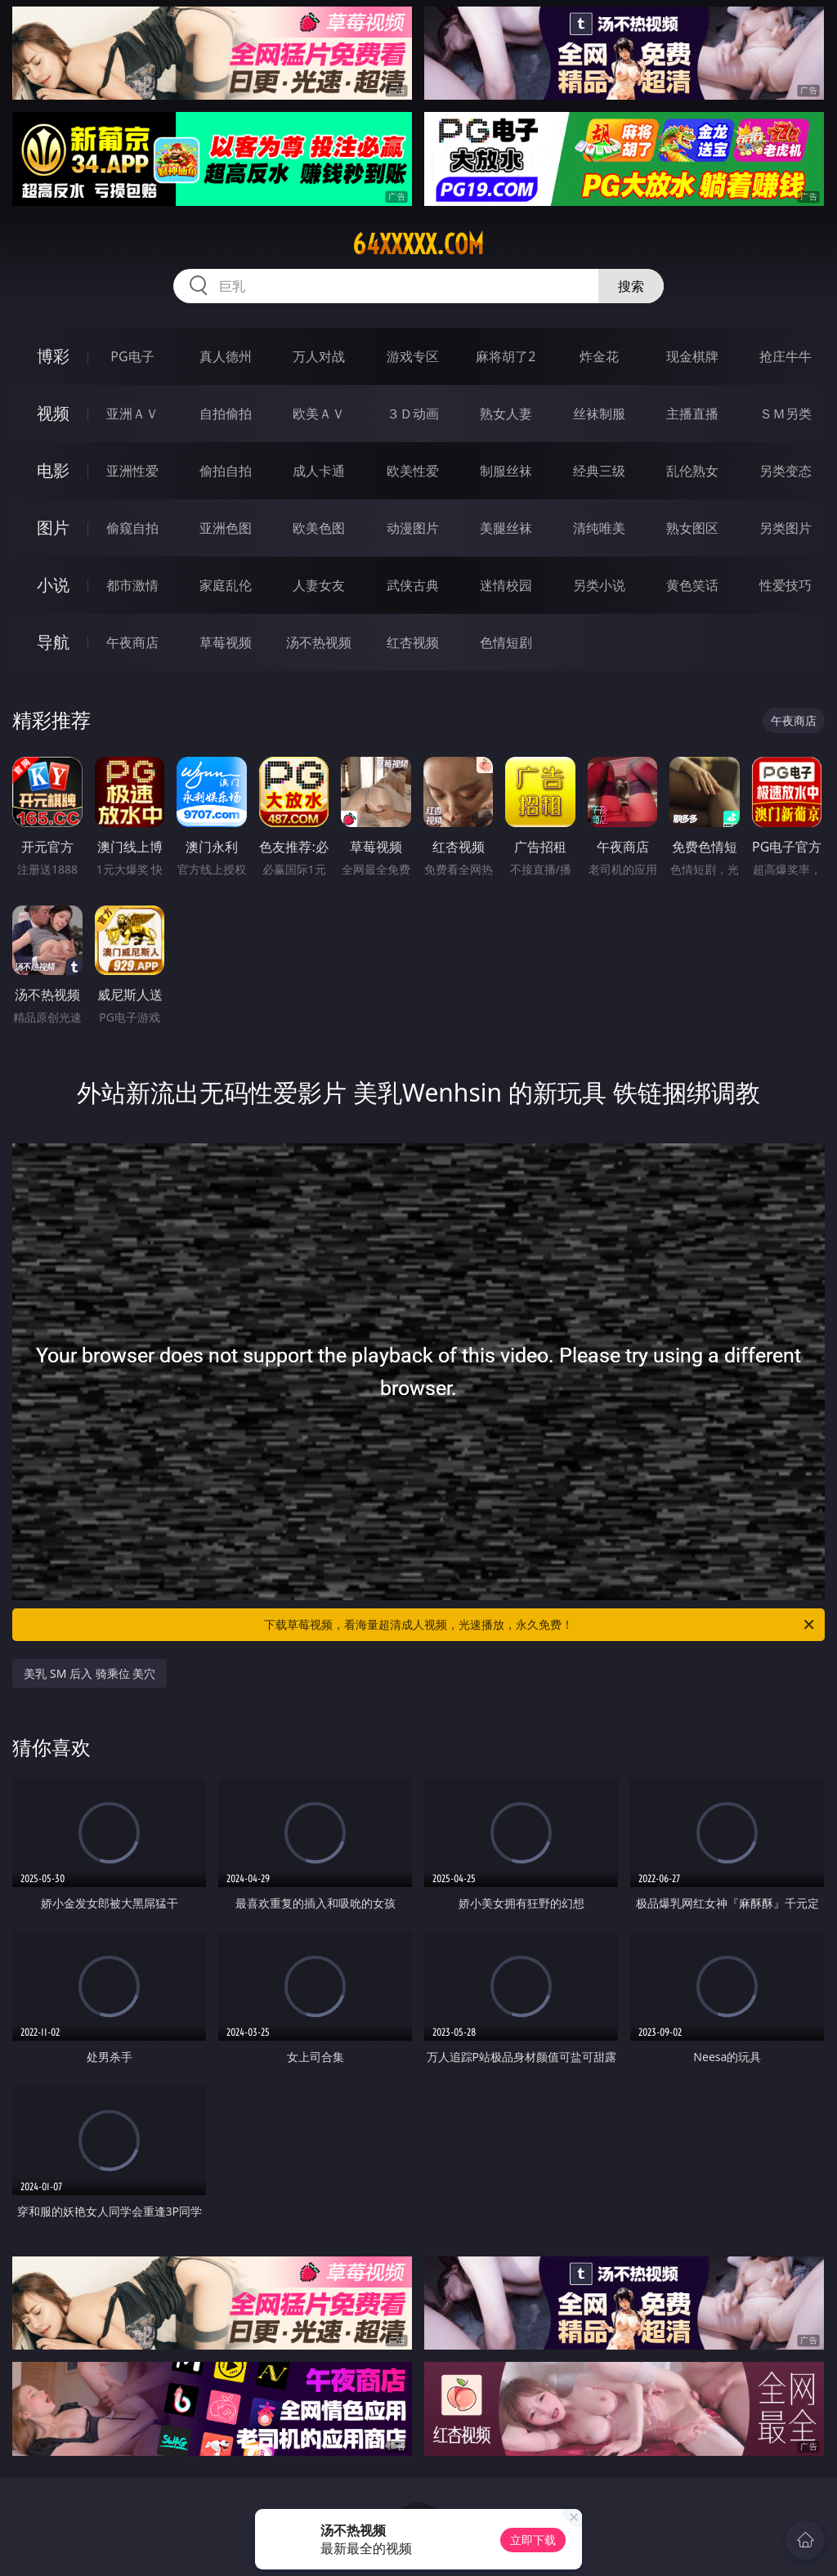  I want to click on 另类变态, so click(785, 471).